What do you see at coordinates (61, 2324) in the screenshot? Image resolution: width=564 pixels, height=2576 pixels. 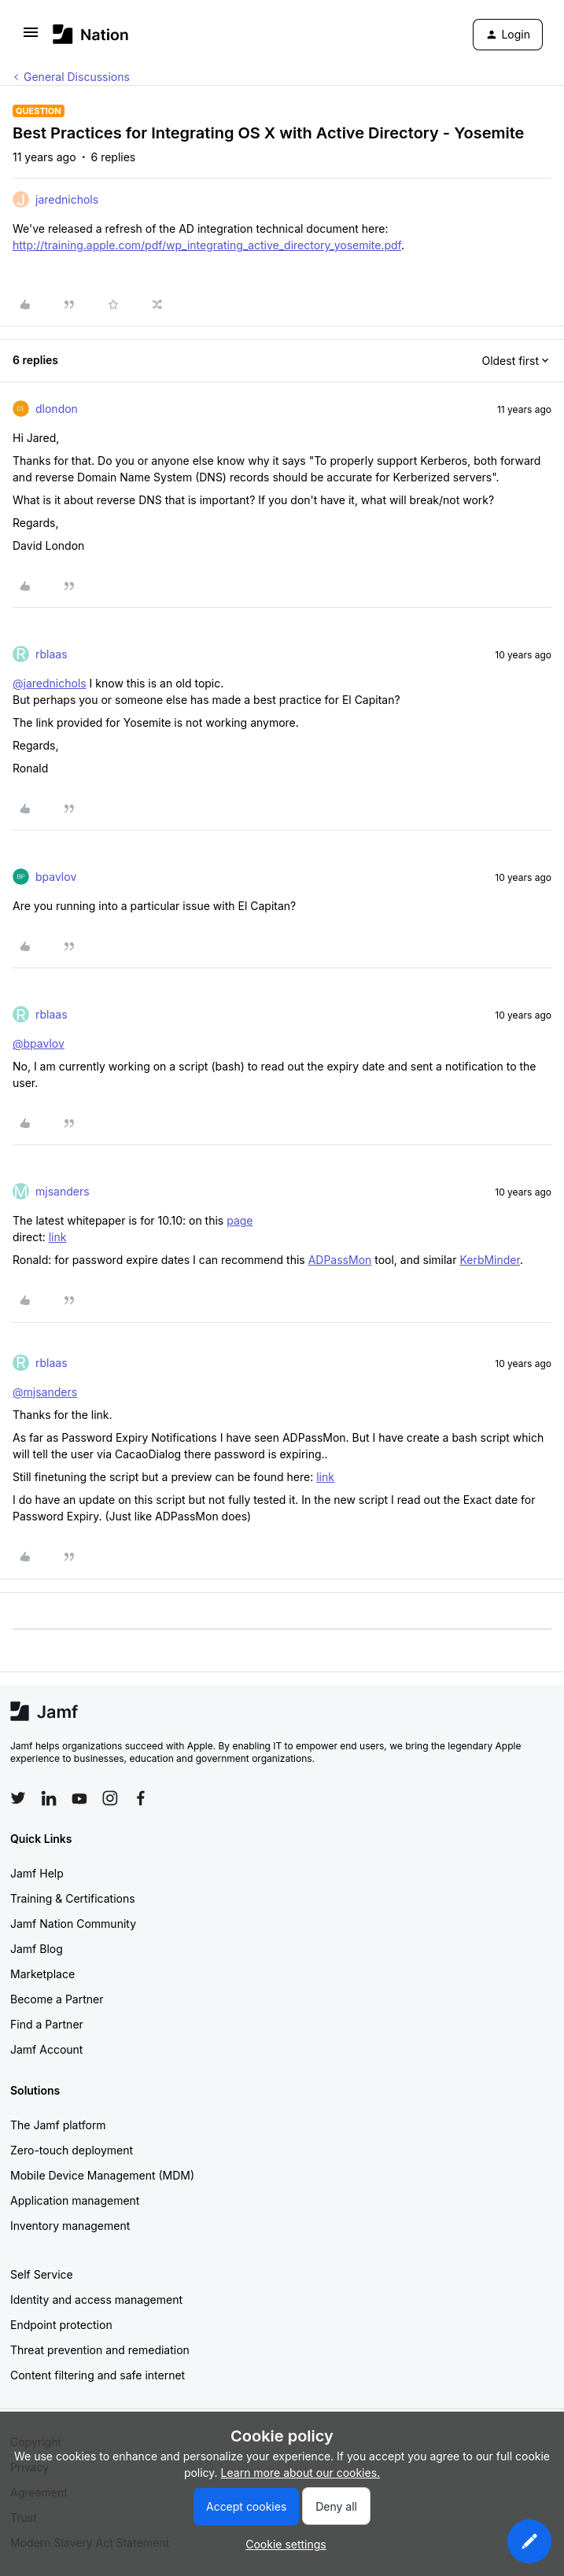 I see `Endpoint protection` at bounding box center [61, 2324].